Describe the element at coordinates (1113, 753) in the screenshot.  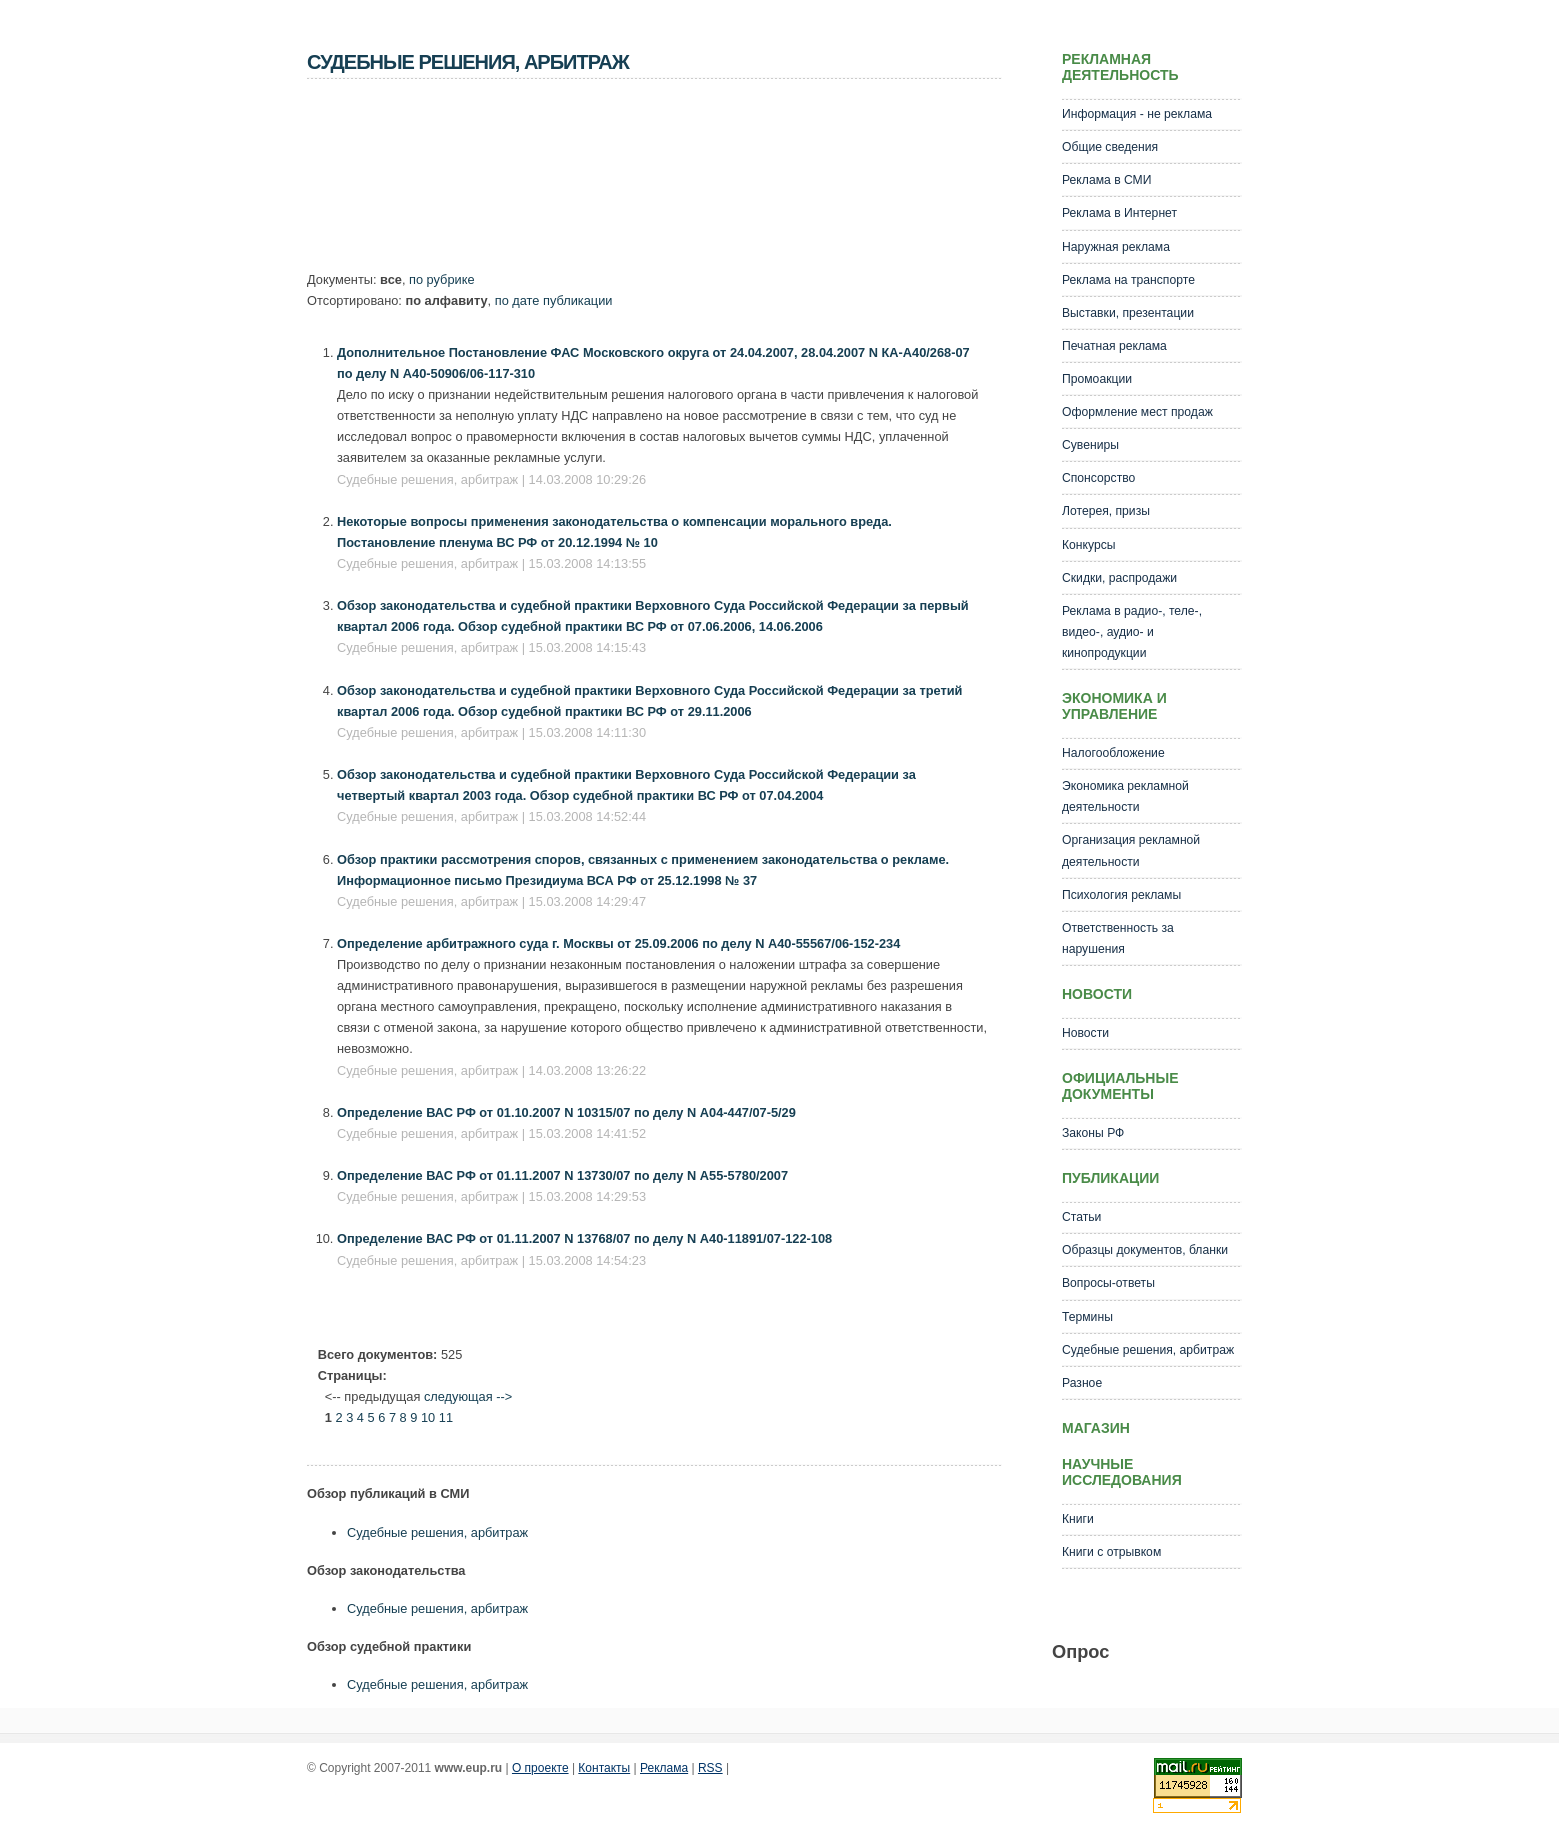
I see `Налогообложение` at that location.